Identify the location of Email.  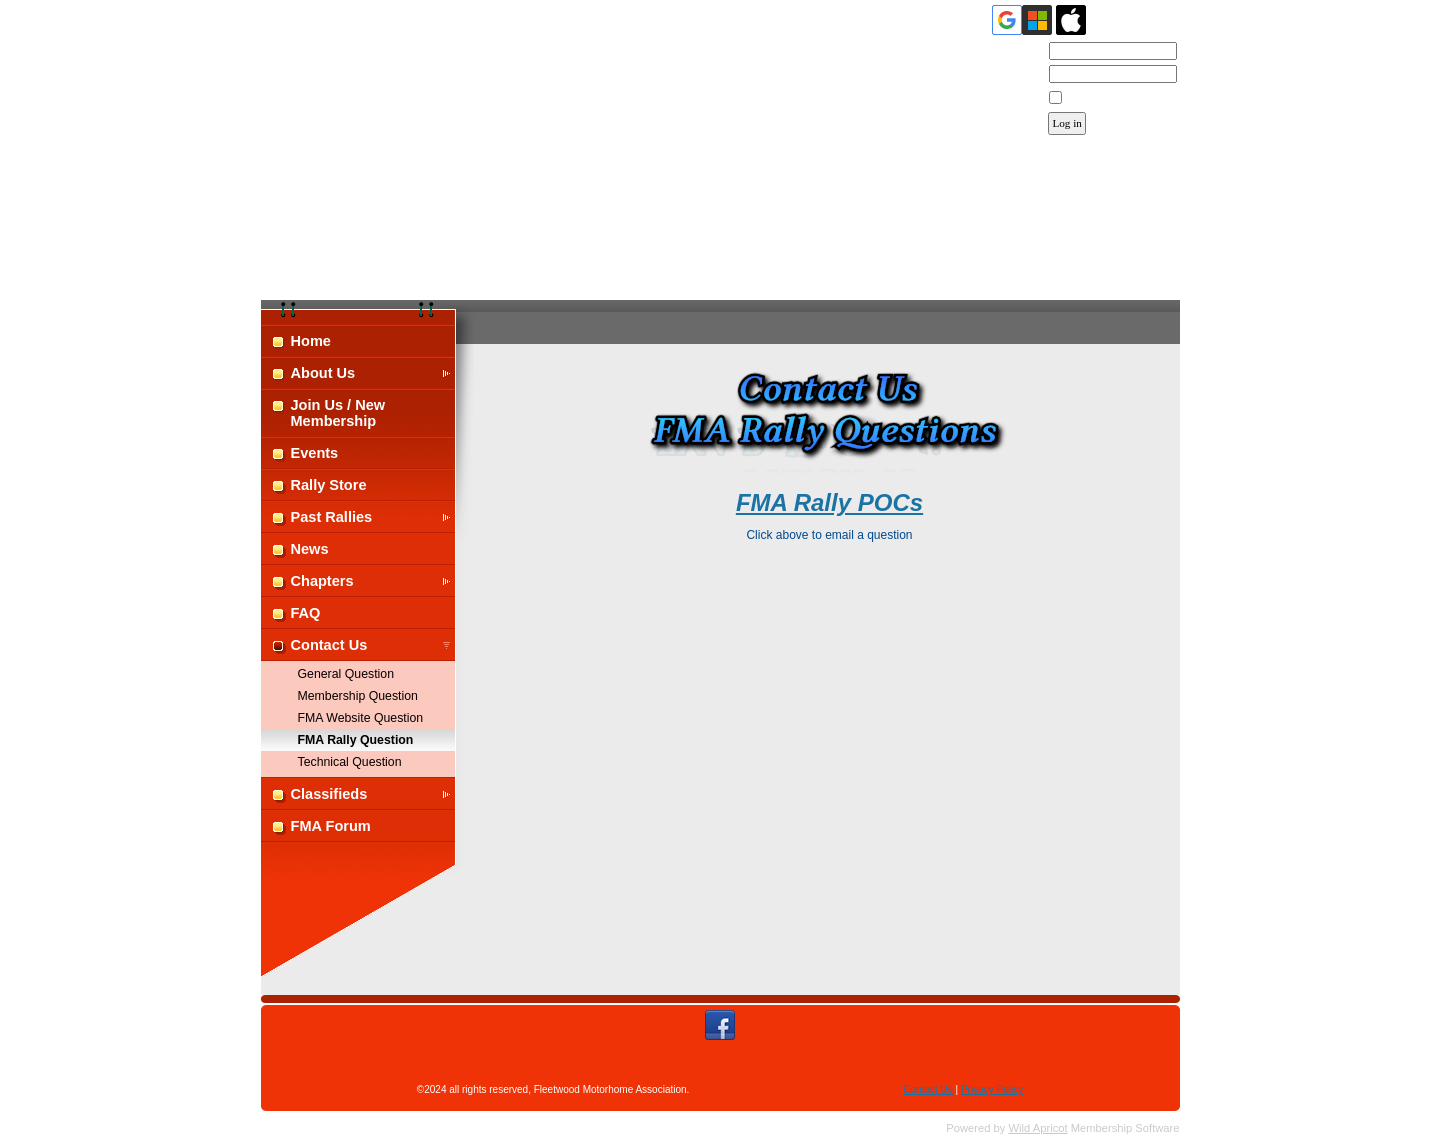
(1024, 52).